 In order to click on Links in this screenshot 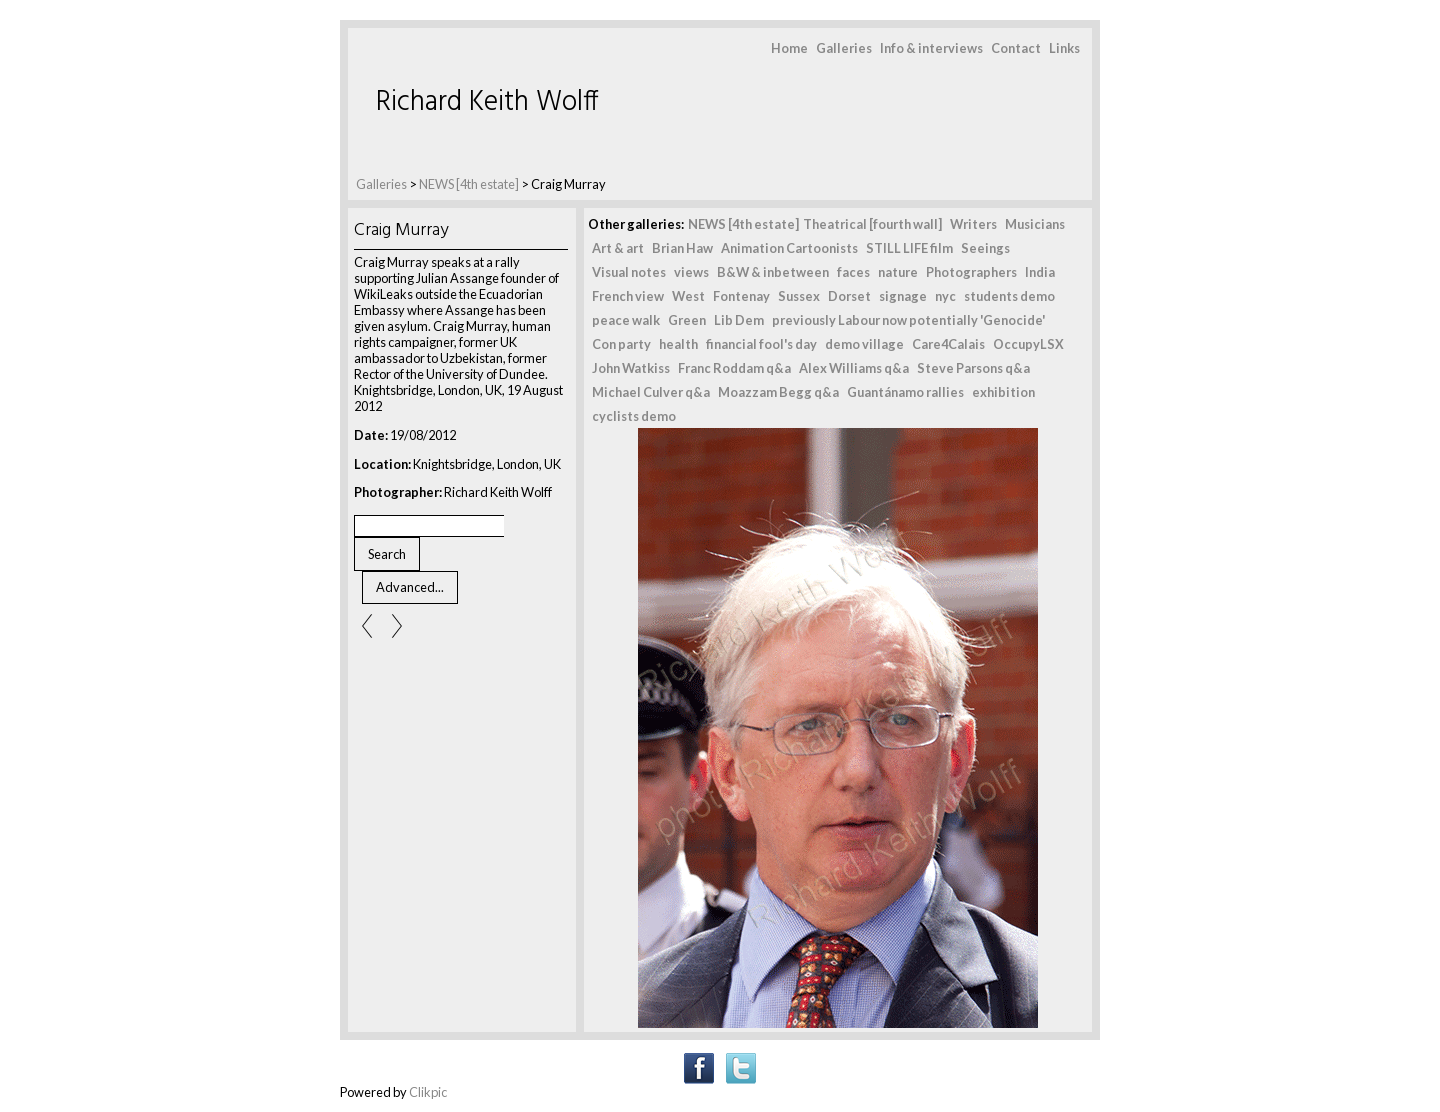, I will do `click(1064, 48)`.